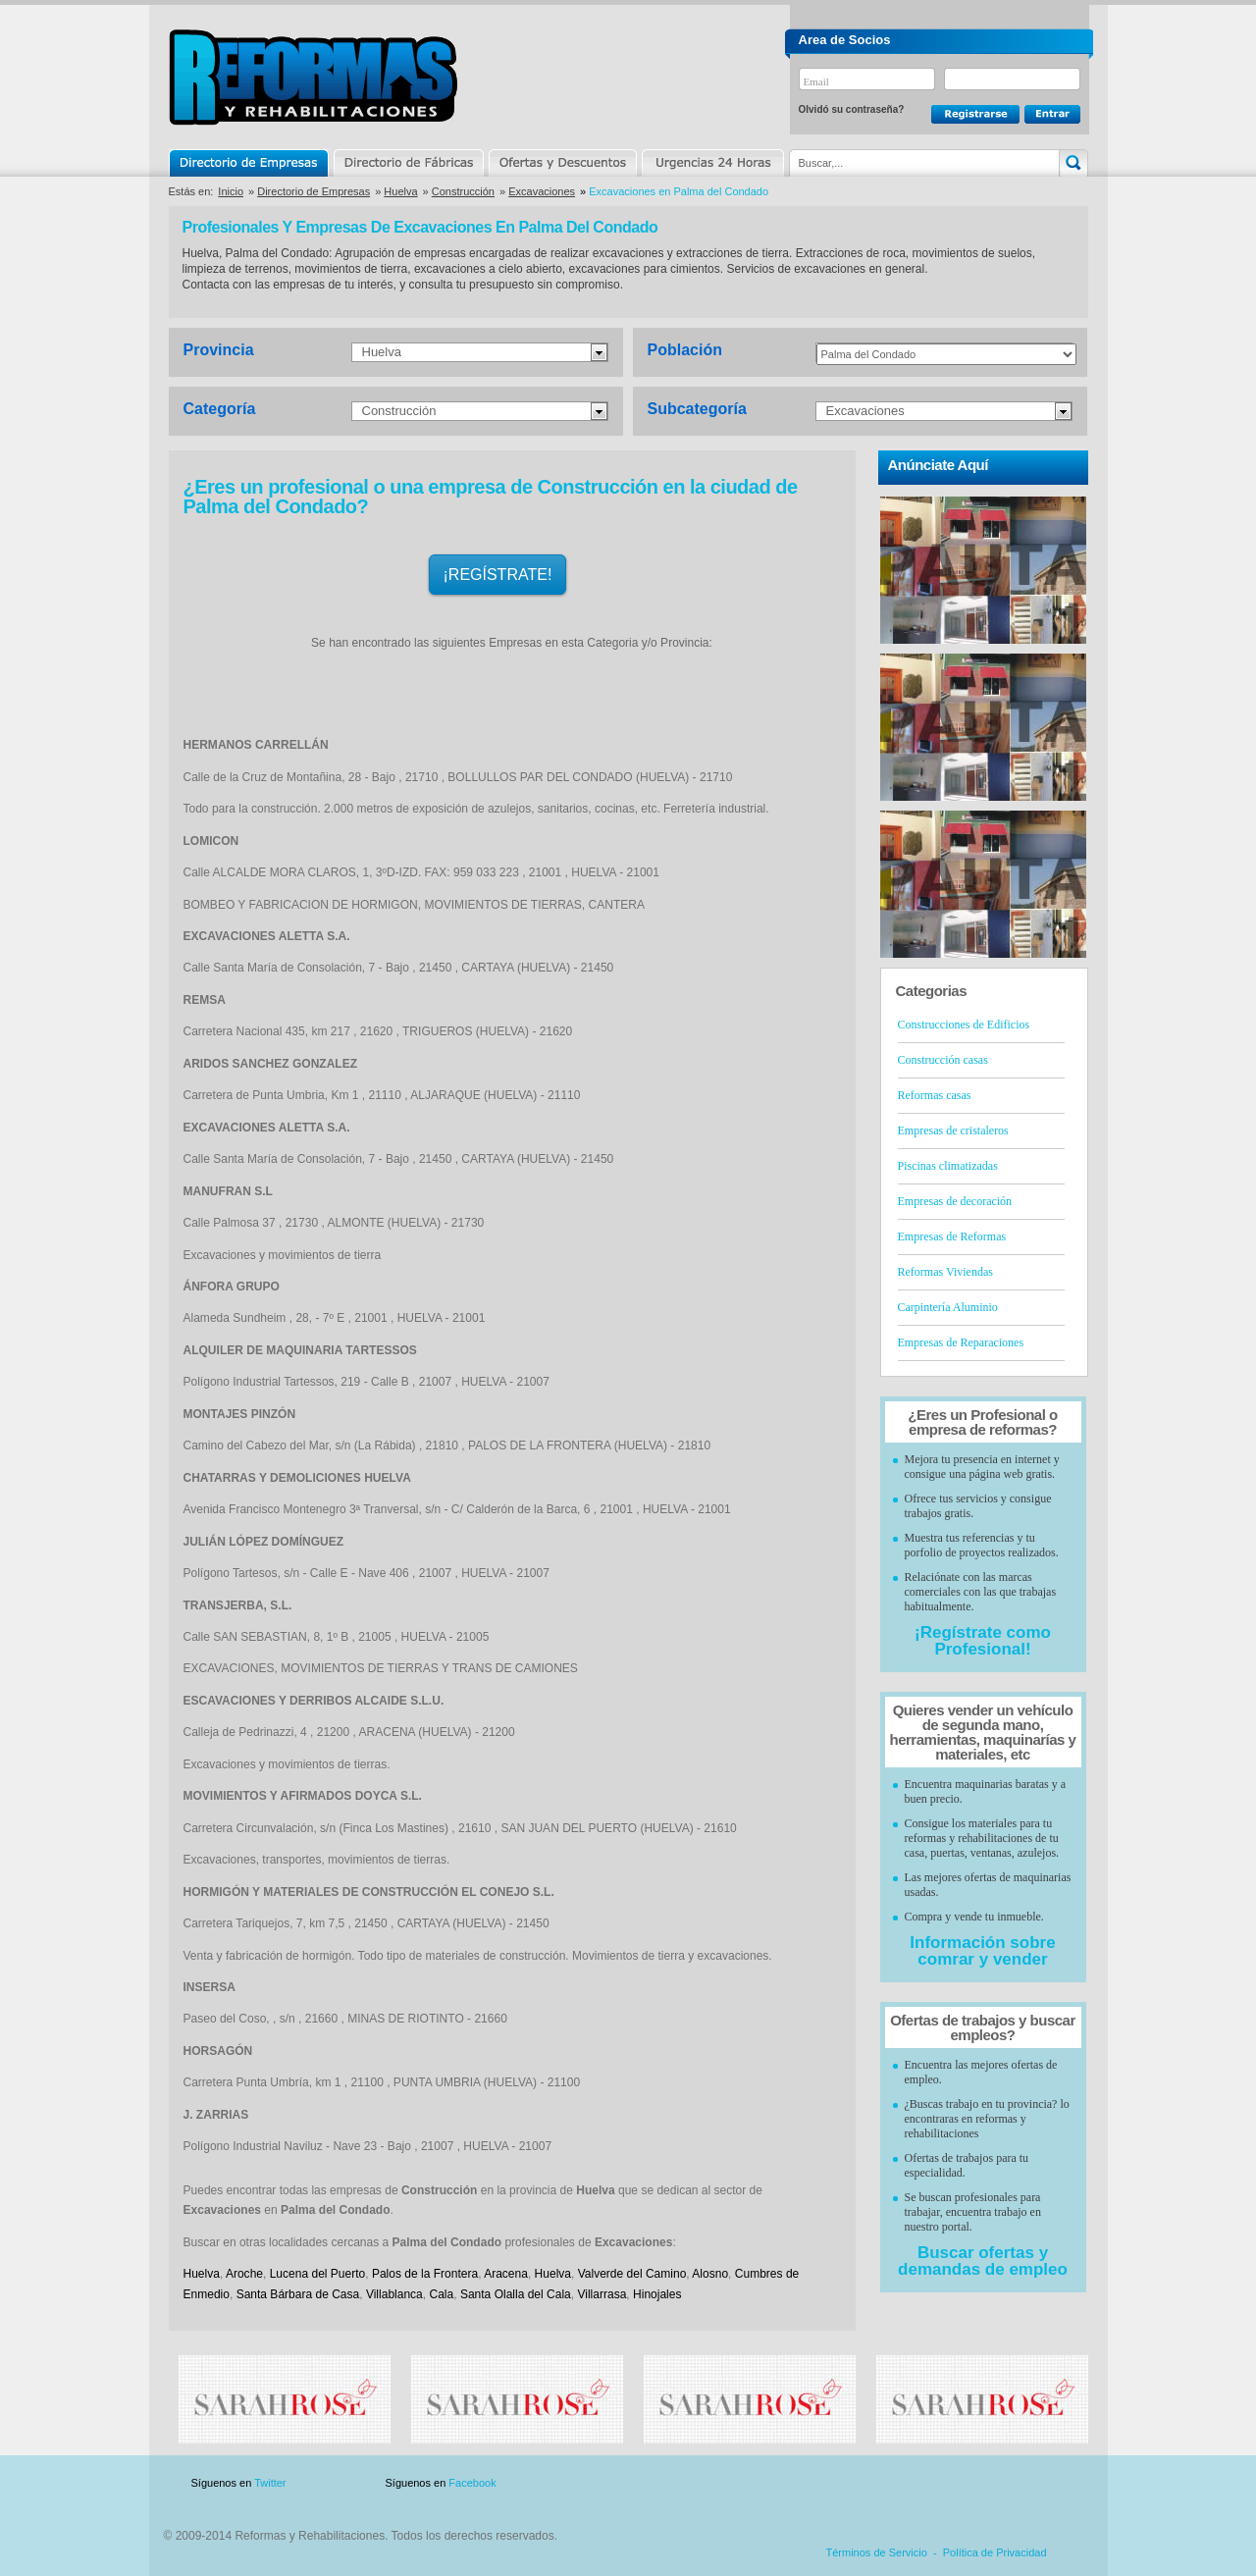  I want to click on Política de Privacidad, so click(995, 2552).